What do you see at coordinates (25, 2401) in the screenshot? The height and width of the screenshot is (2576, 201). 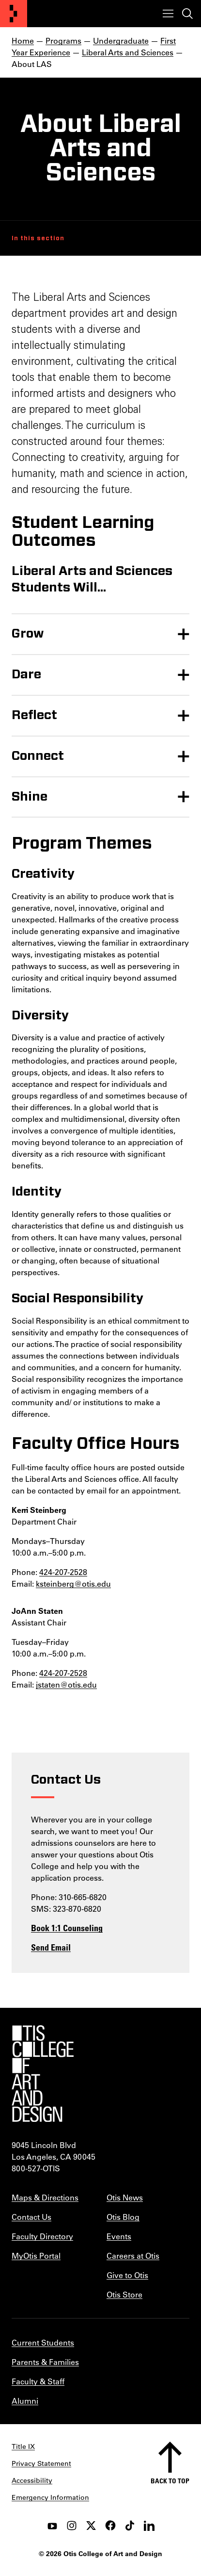 I see `Alumni` at bounding box center [25, 2401].